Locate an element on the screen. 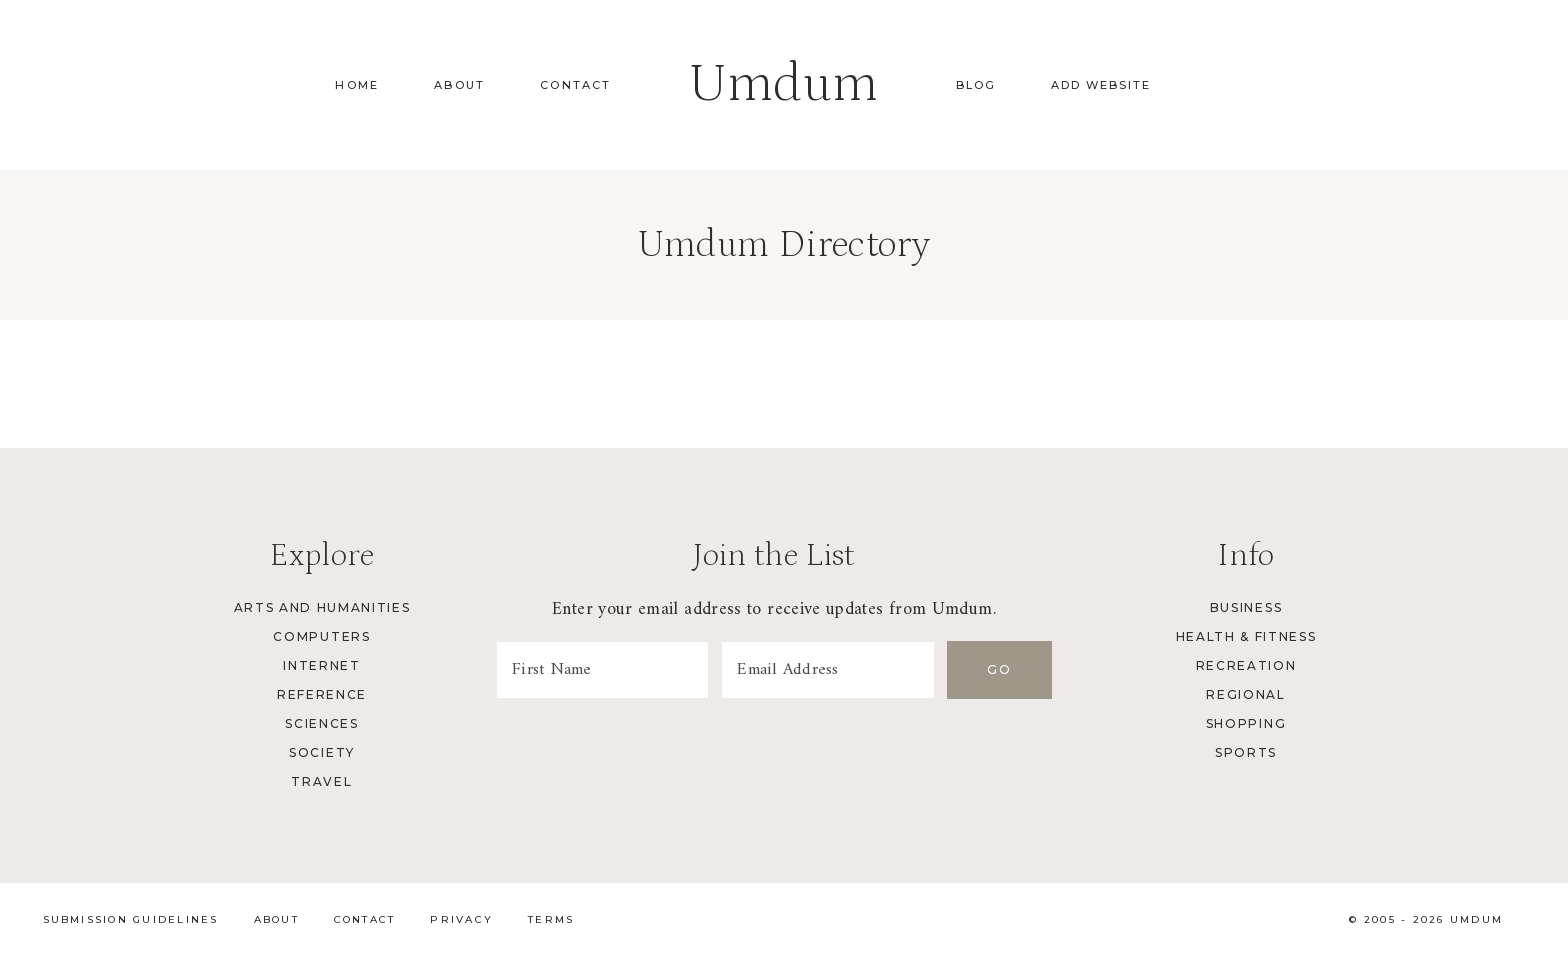 The image size is (1568, 953). Sports is located at coordinates (1246, 752).